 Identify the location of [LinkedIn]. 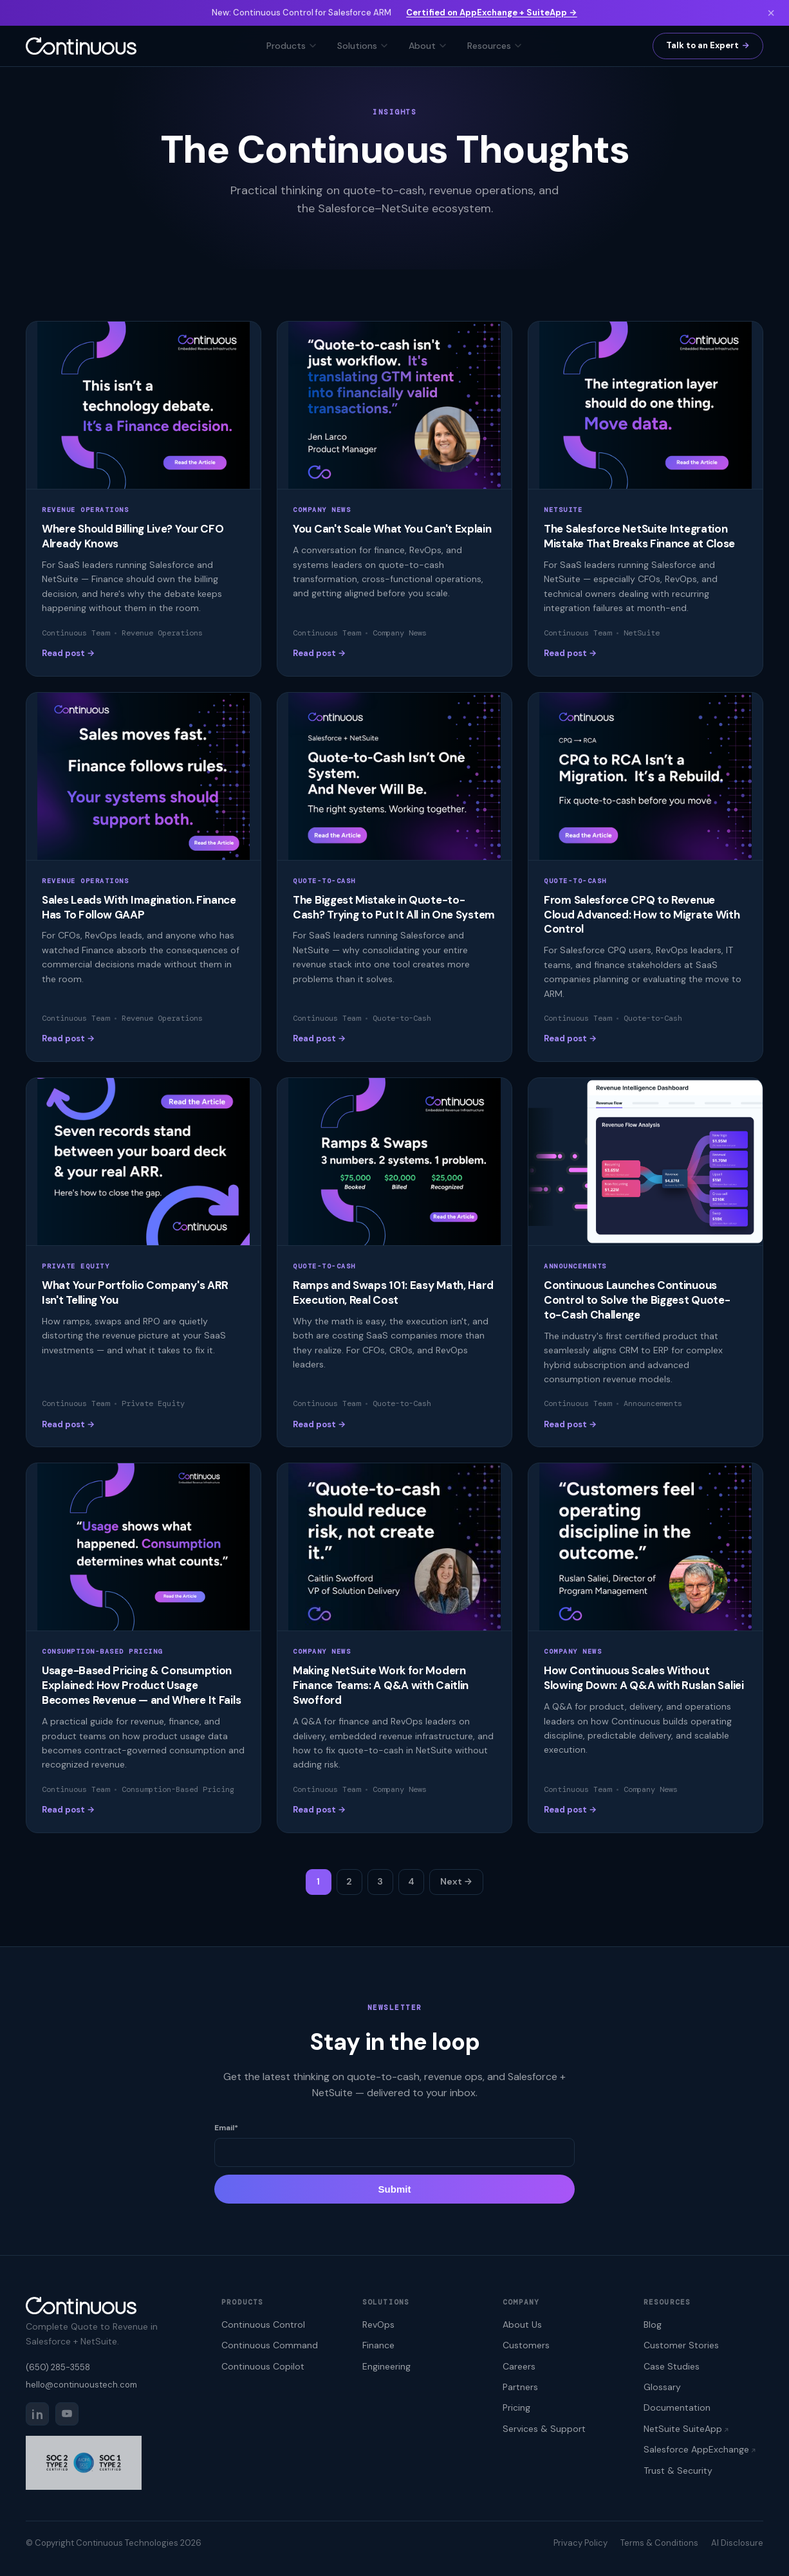
(37, 2413).